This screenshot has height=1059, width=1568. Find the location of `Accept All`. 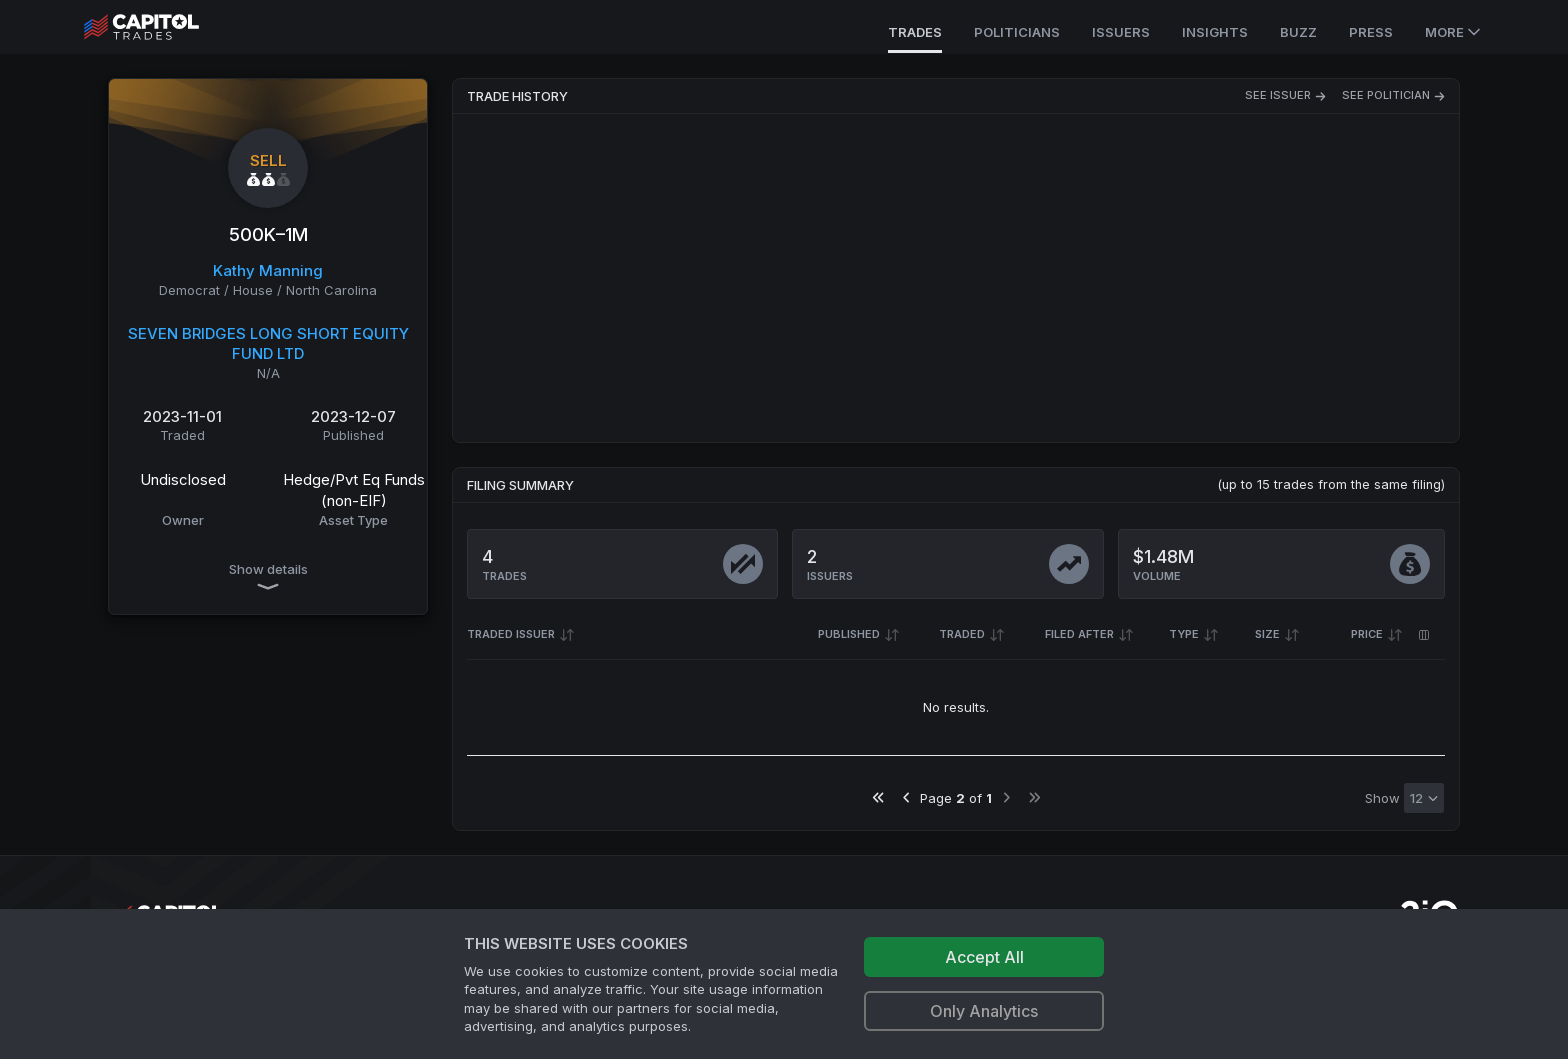

Accept All is located at coordinates (984, 957).